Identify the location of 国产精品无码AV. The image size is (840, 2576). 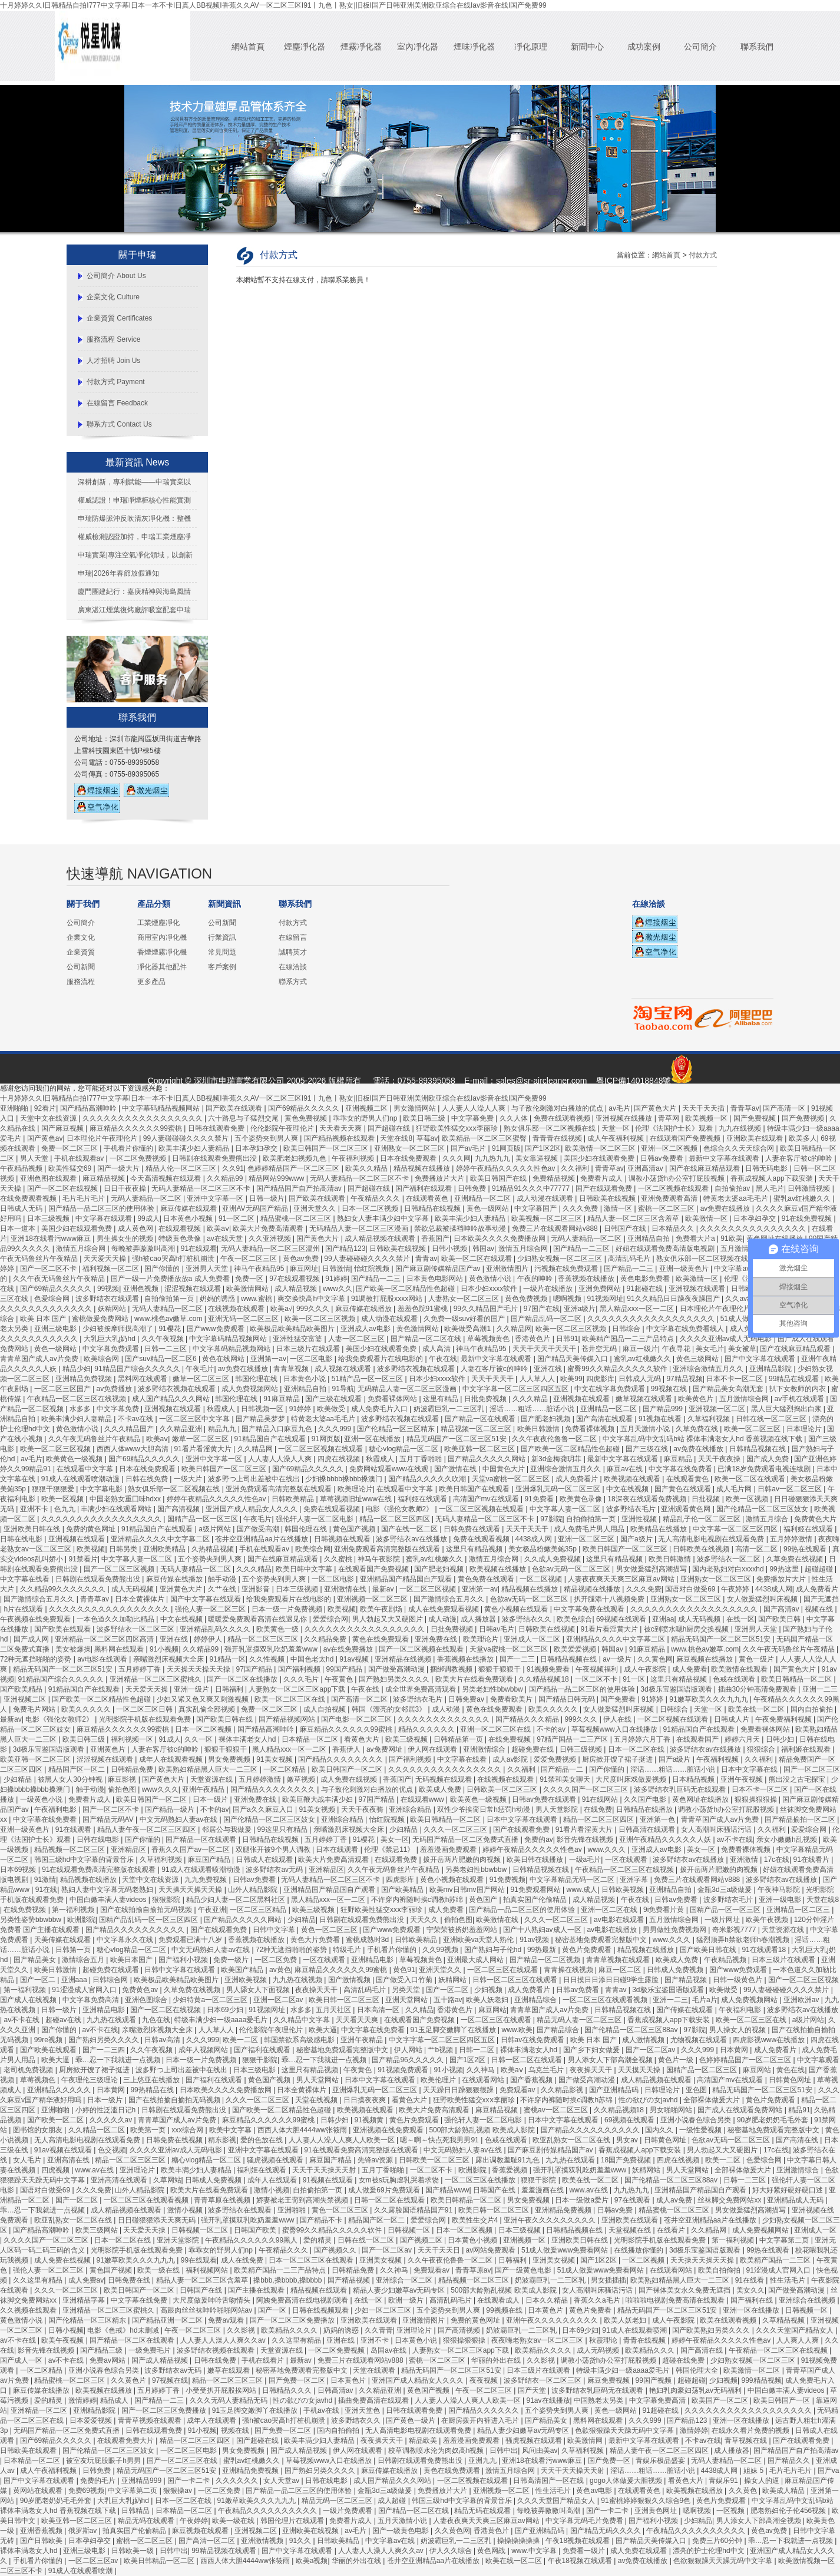
(108, 1819).